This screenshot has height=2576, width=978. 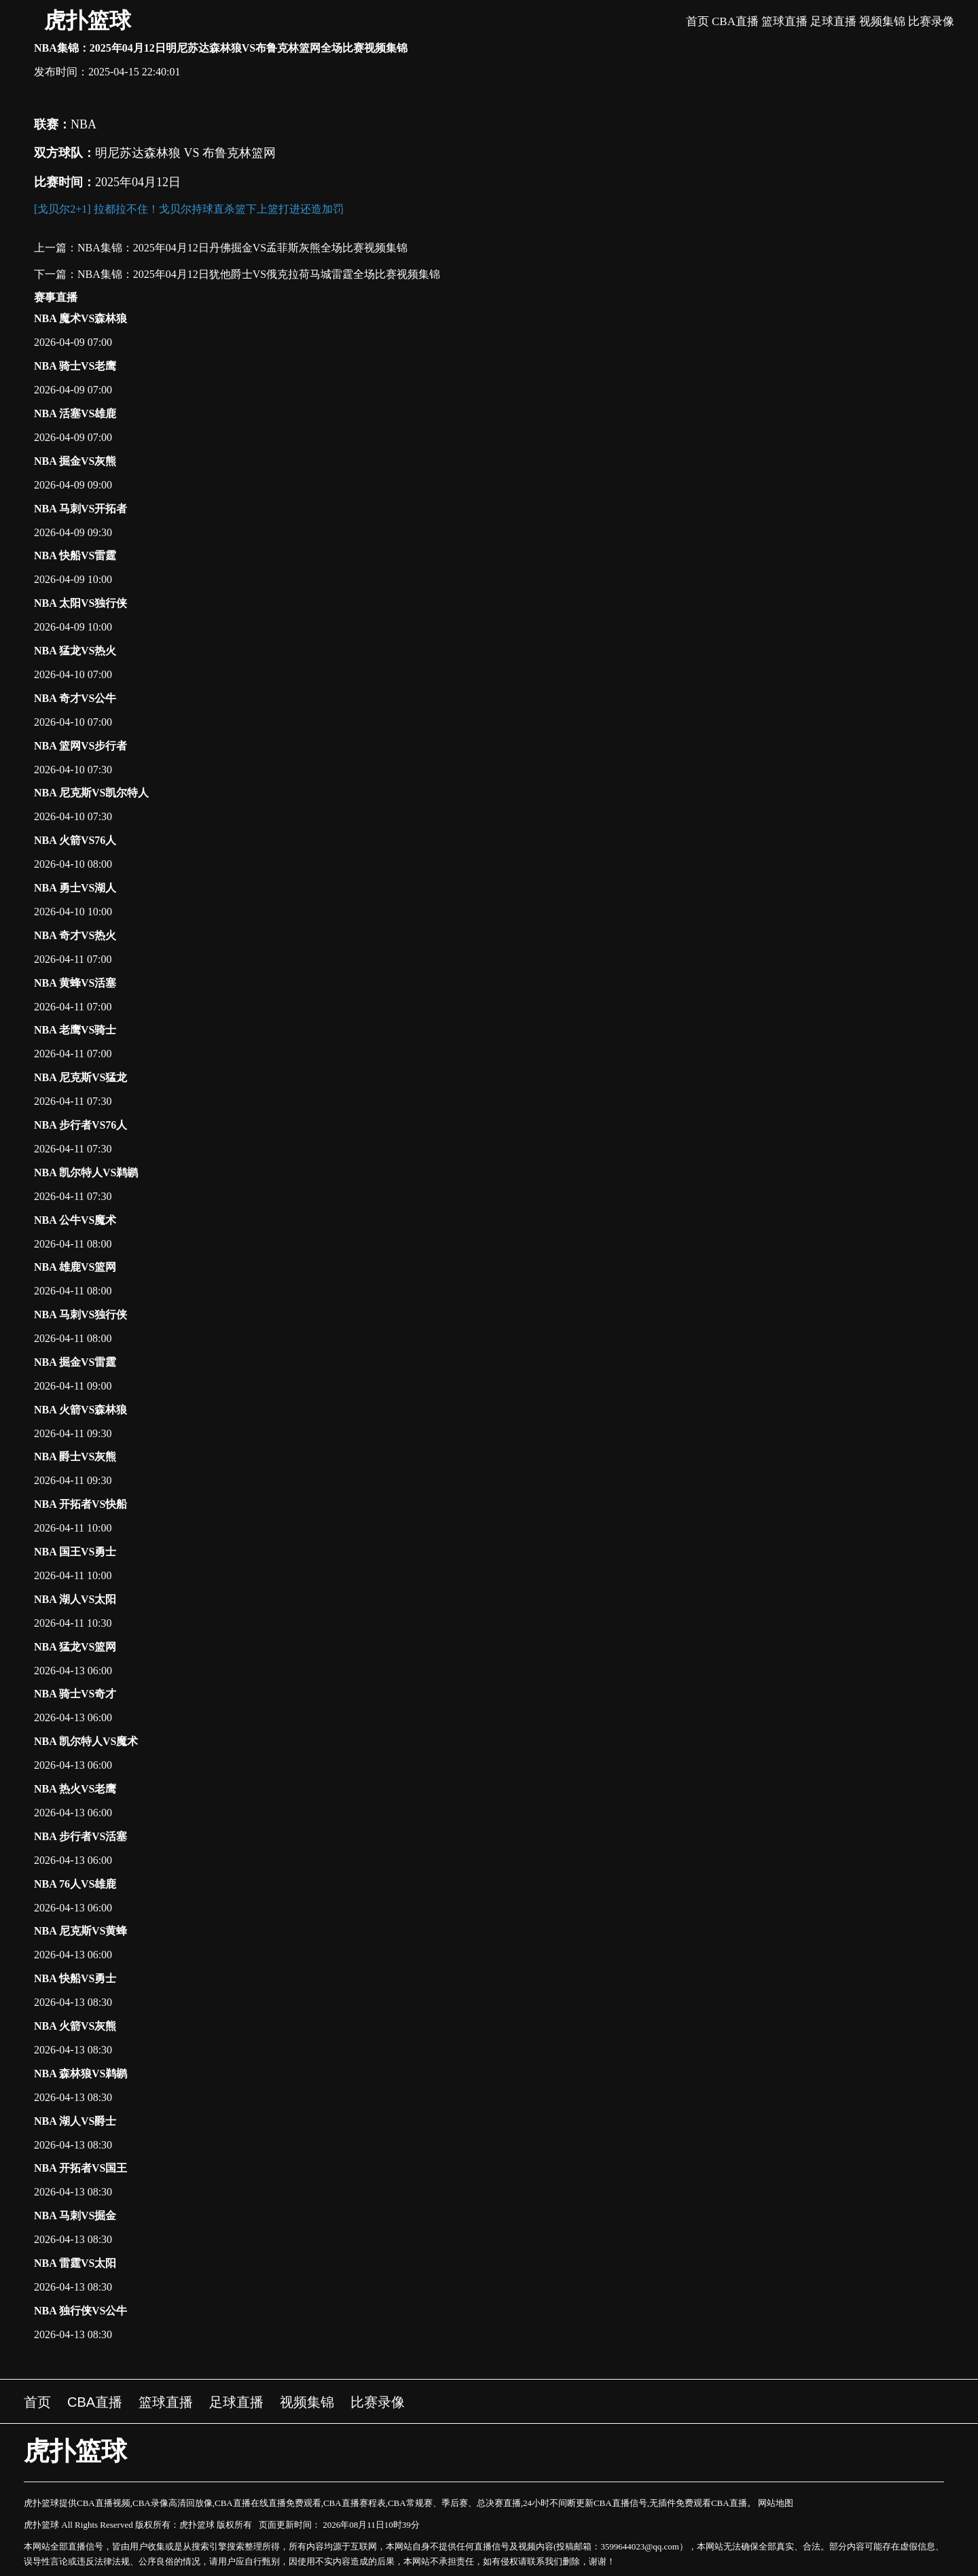 I want to click on NBA 雄鹿VS篮网, so click(x=75, y=1267).